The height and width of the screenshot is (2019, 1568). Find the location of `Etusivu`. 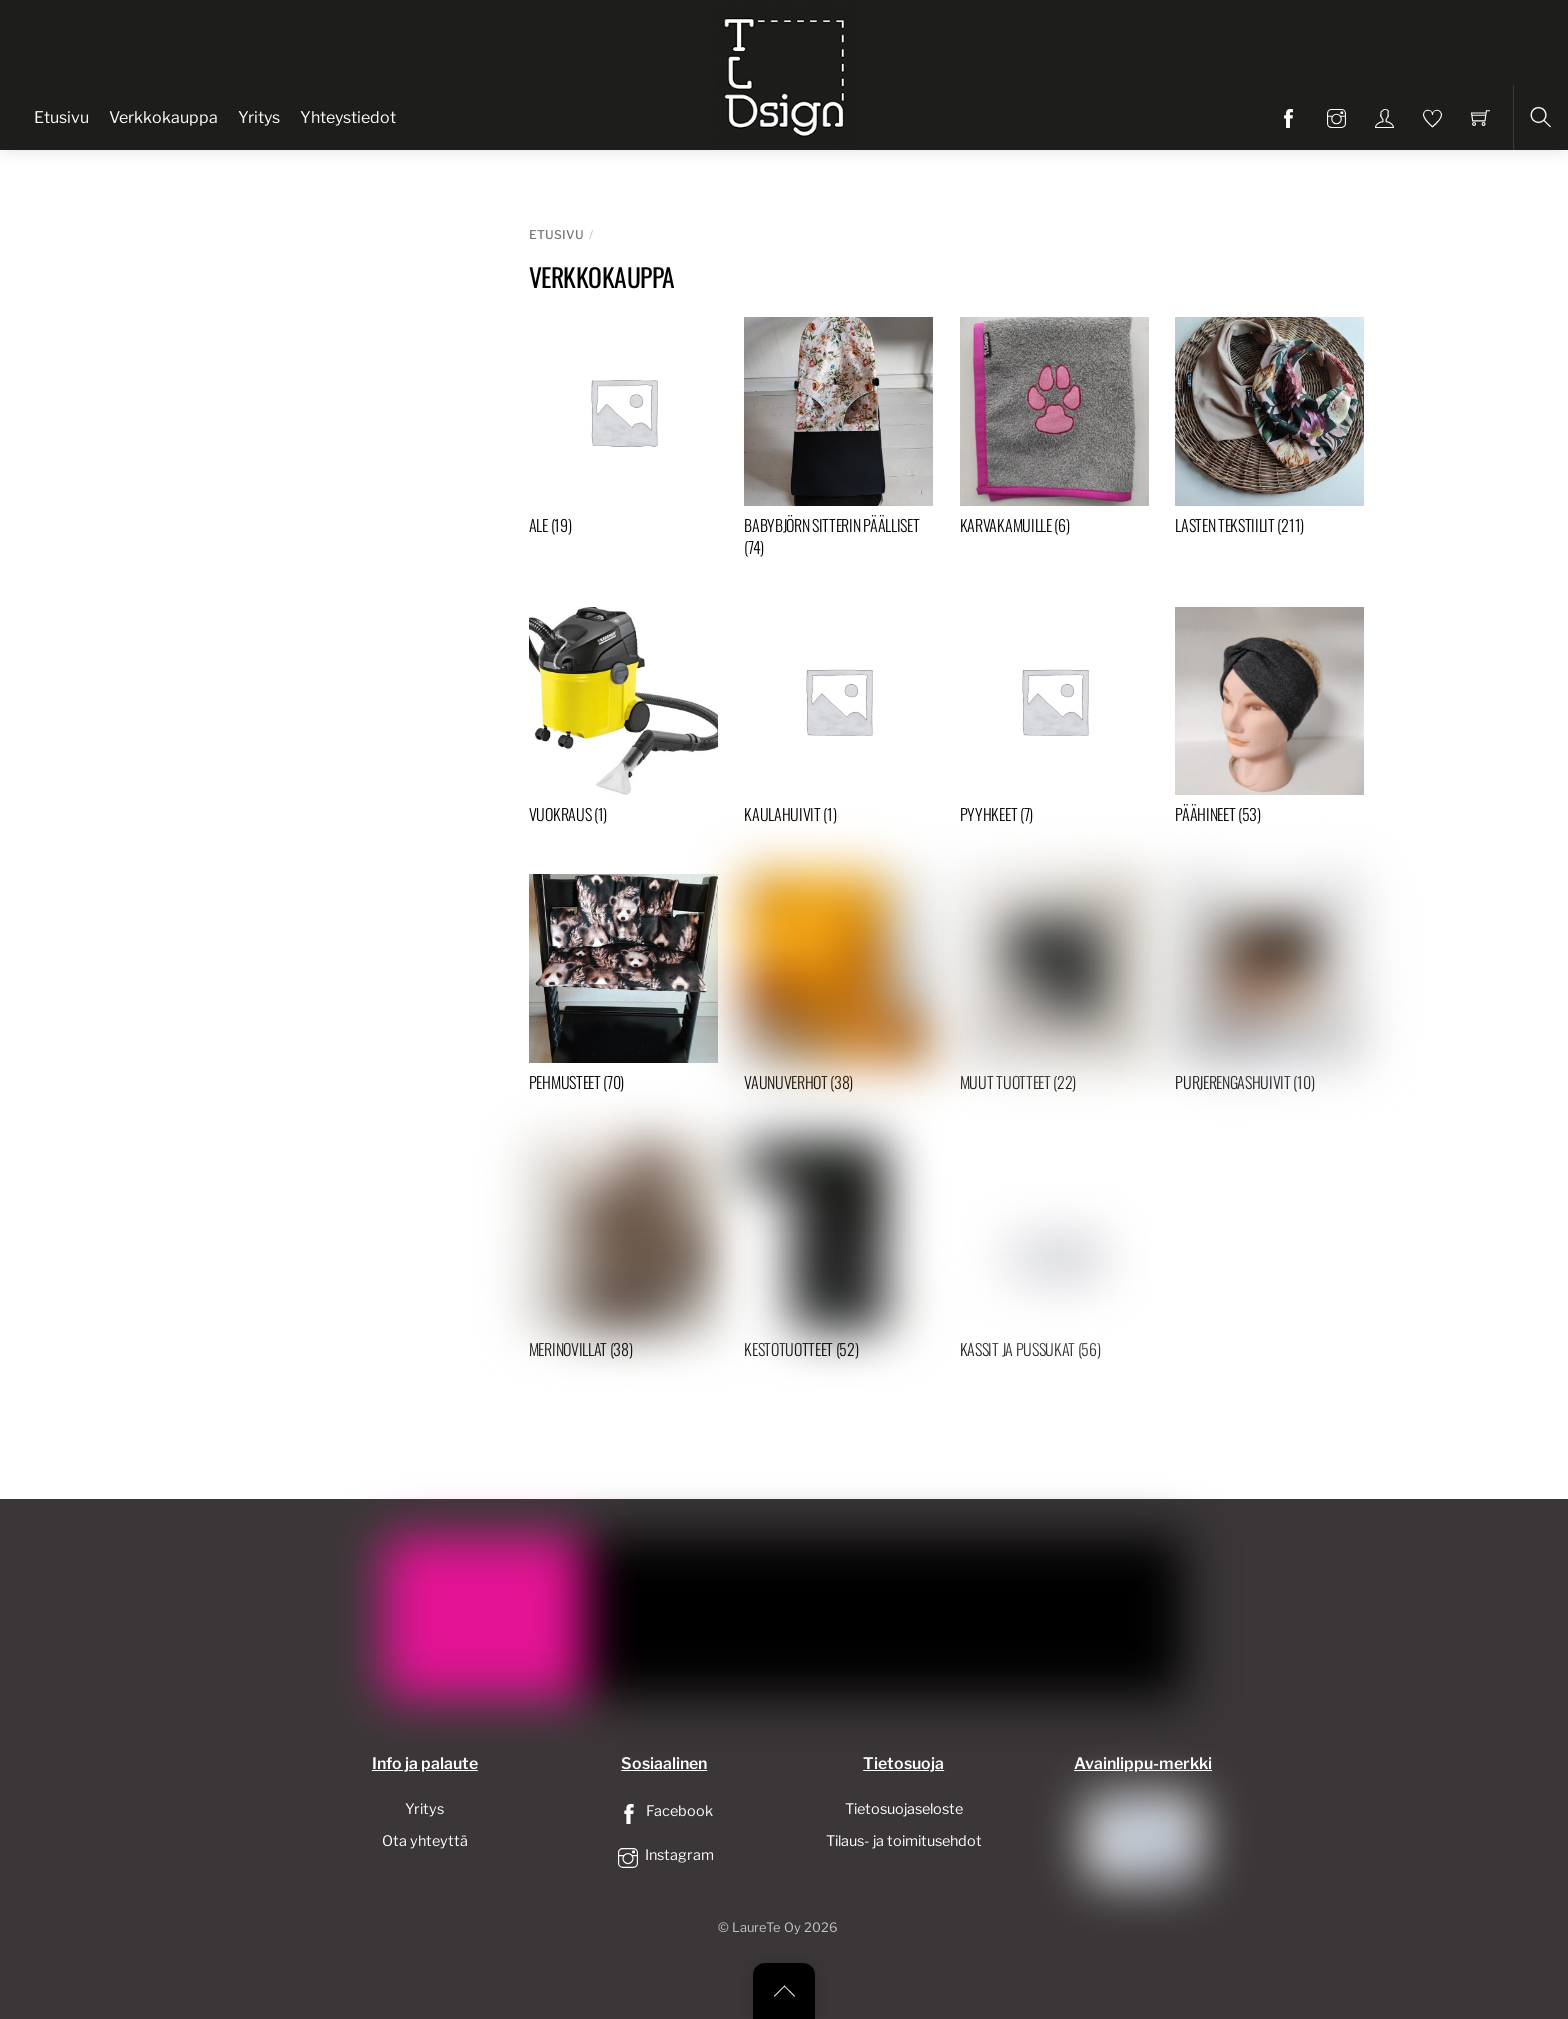

Etusivu is located at coordinates (61, 117).